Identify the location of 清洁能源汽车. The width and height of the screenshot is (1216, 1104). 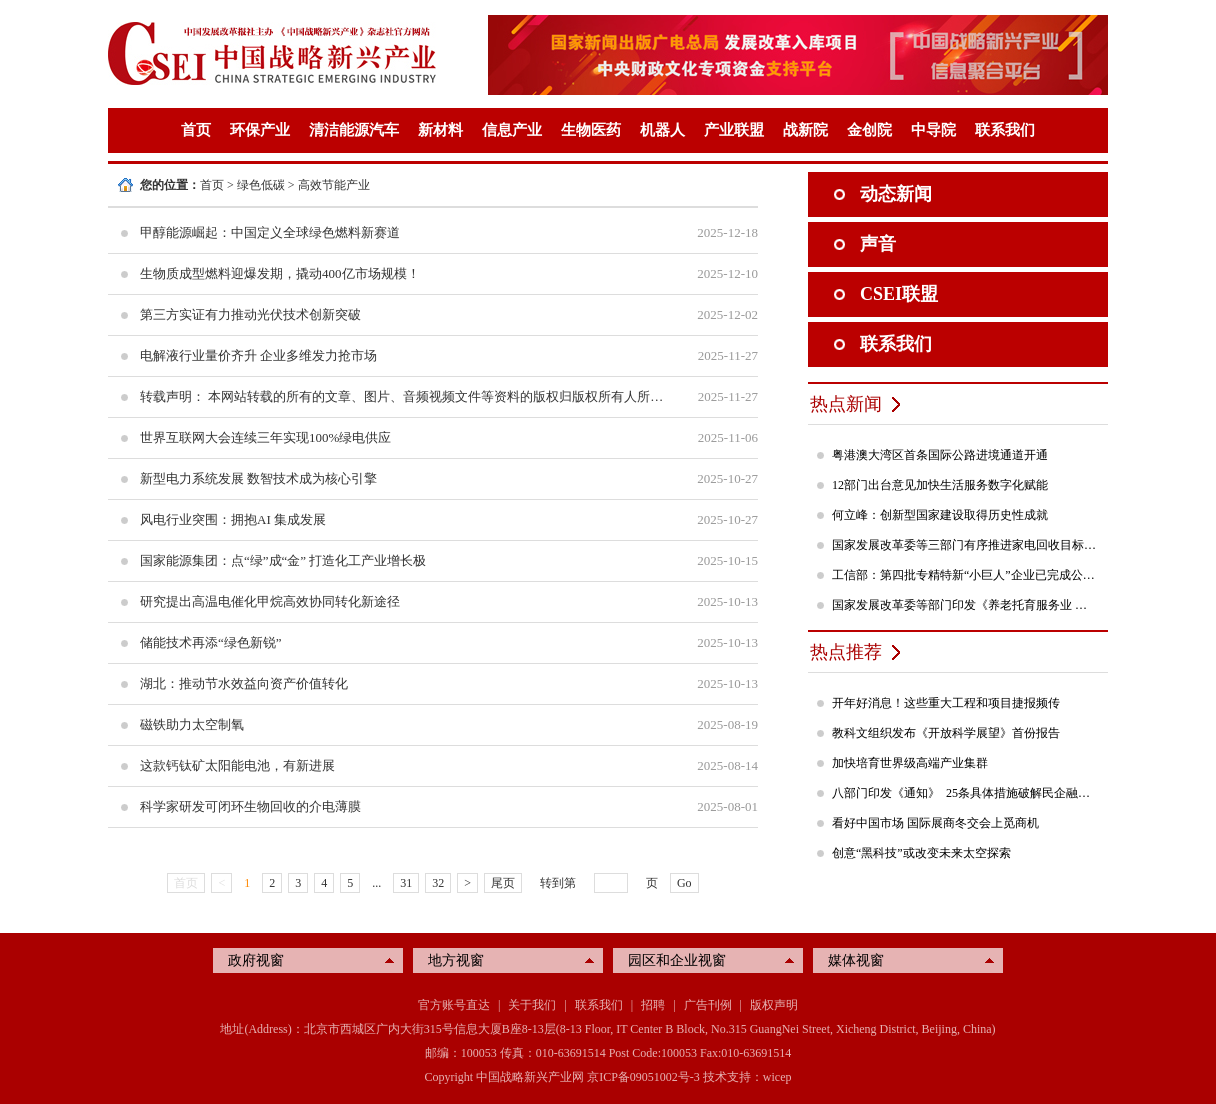
(354, 130).